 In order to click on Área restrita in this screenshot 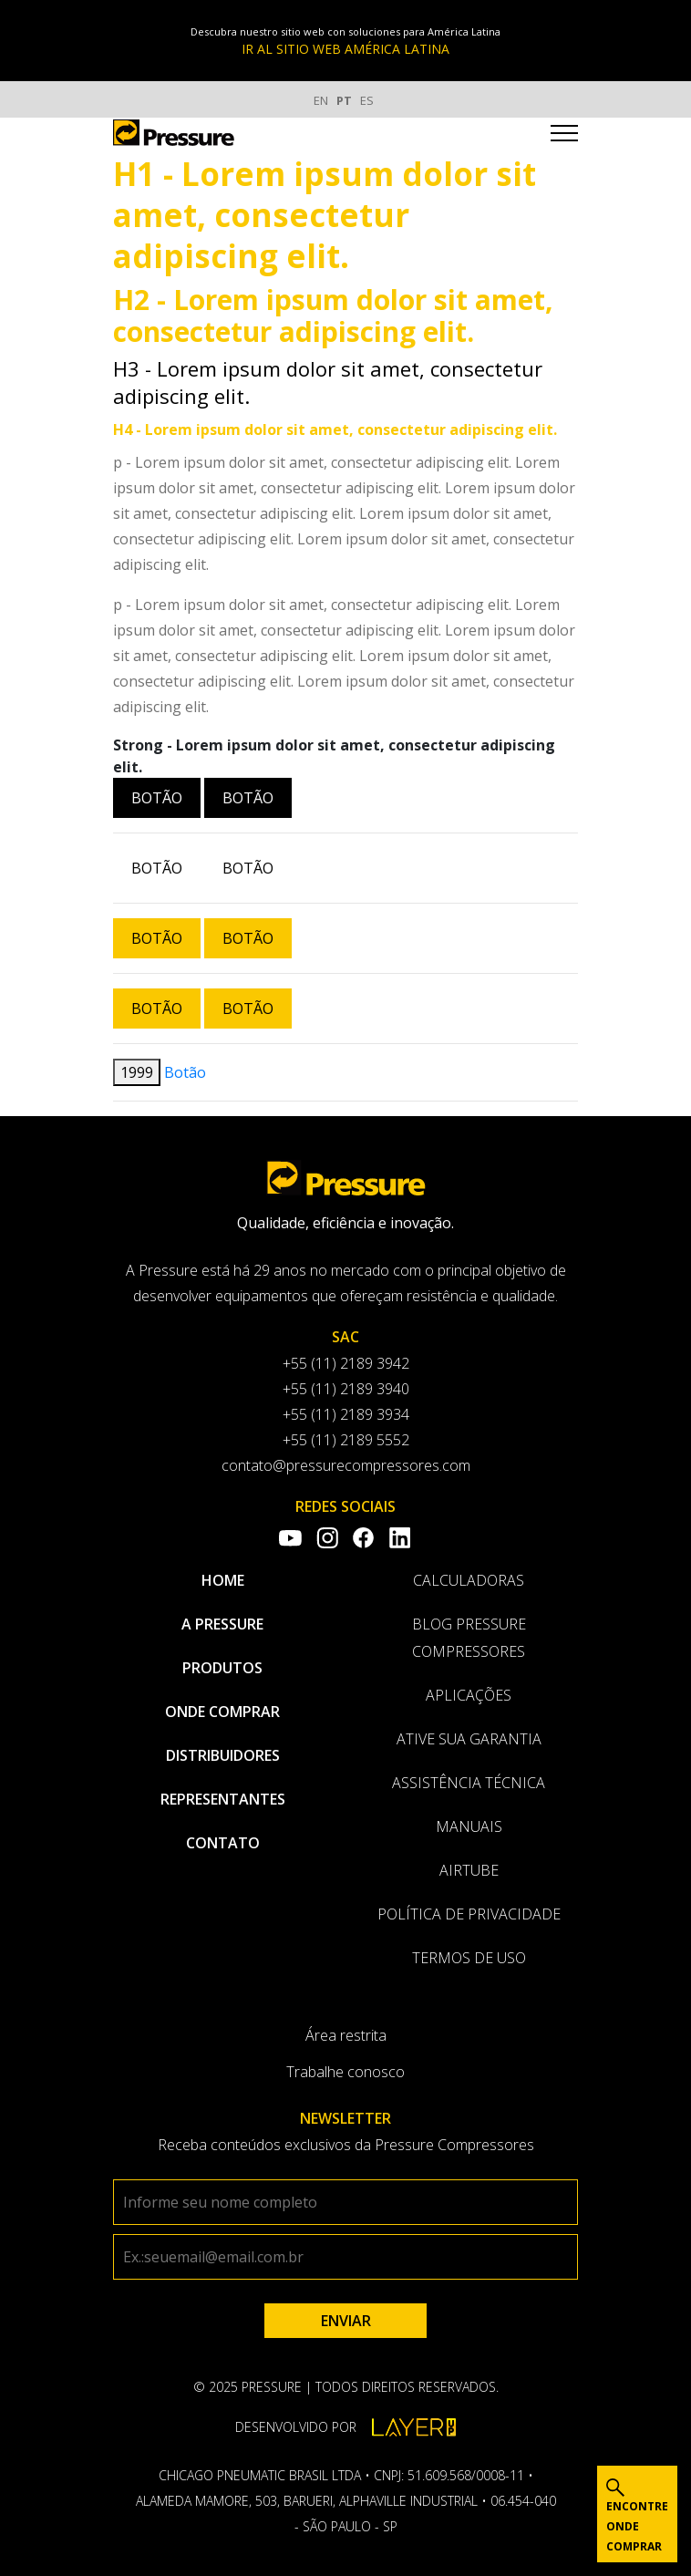, I will do `click(346, 2035)`.